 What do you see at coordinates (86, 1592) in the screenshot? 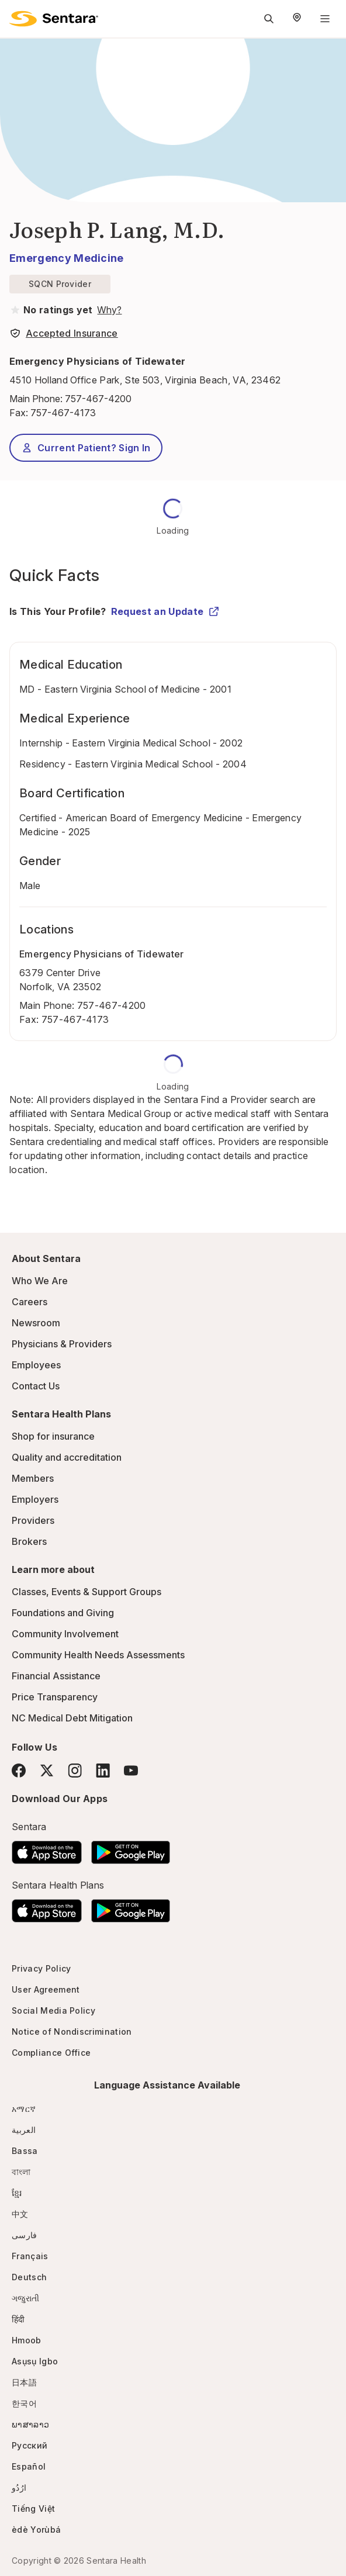
I see `Classes, Events & Support Groups` at bounding box center [86, 1592].